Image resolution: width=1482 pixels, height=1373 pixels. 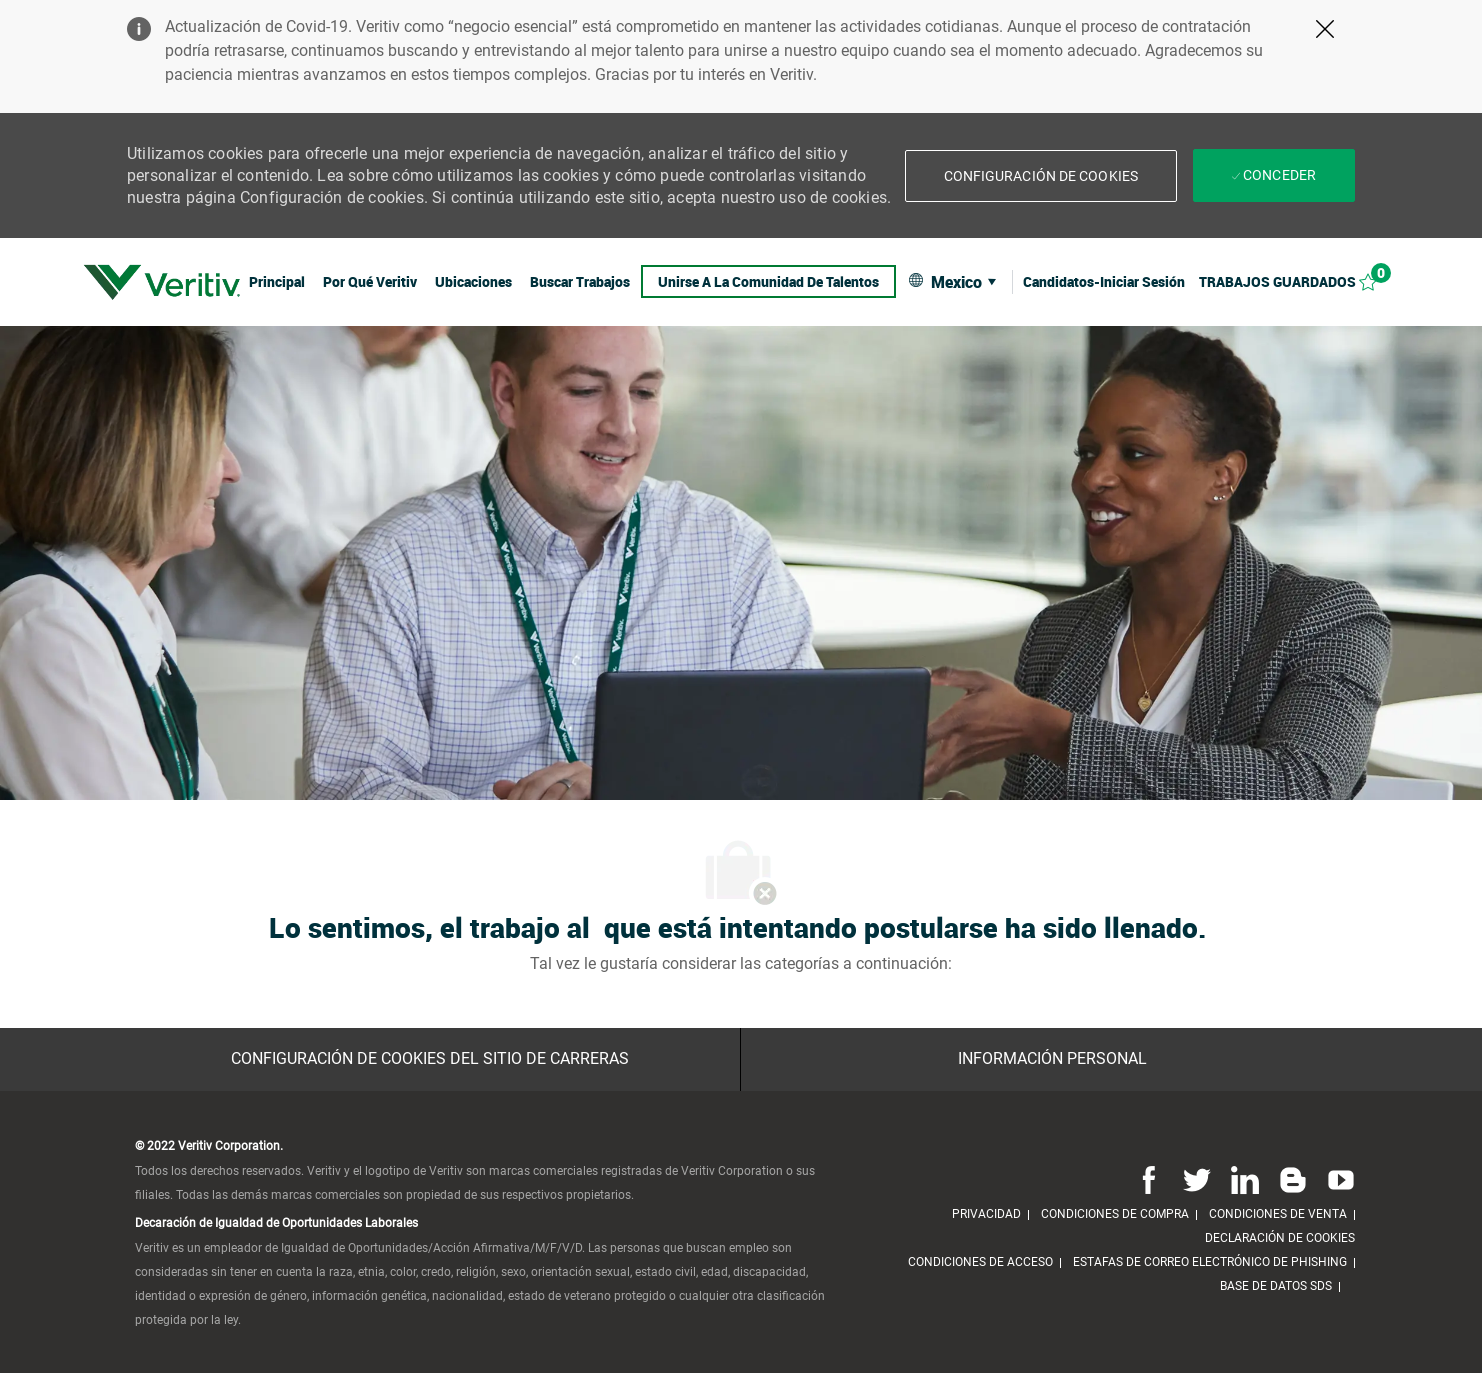 I want to click on [Blog], so click(x=1293, y=1180).